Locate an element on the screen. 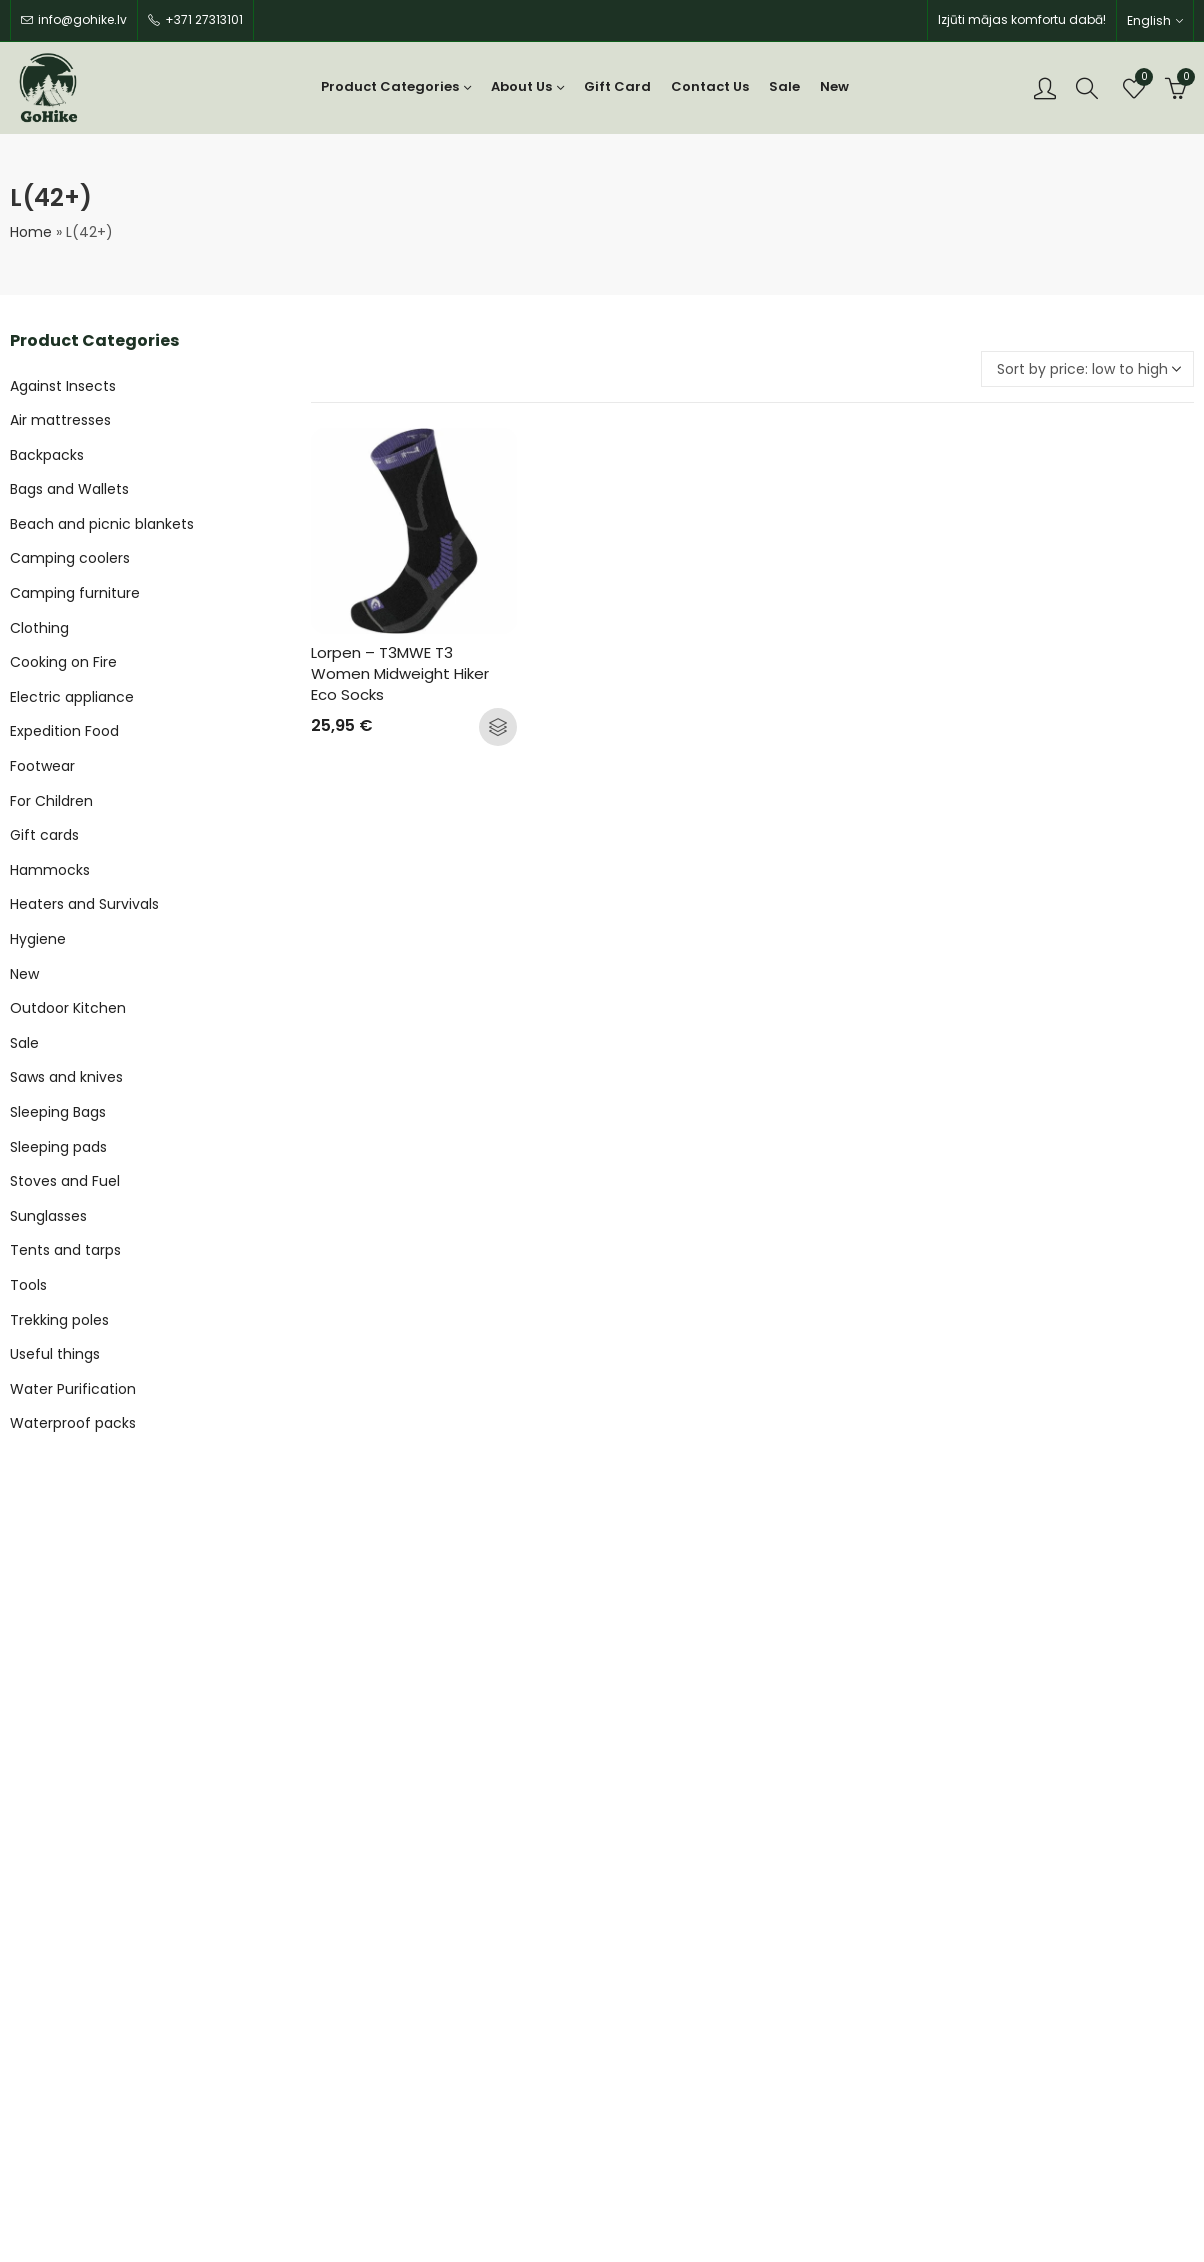 The width and height of the screenshot is (1204, 2262). Camping furniture is located at coordinates (75, 593).